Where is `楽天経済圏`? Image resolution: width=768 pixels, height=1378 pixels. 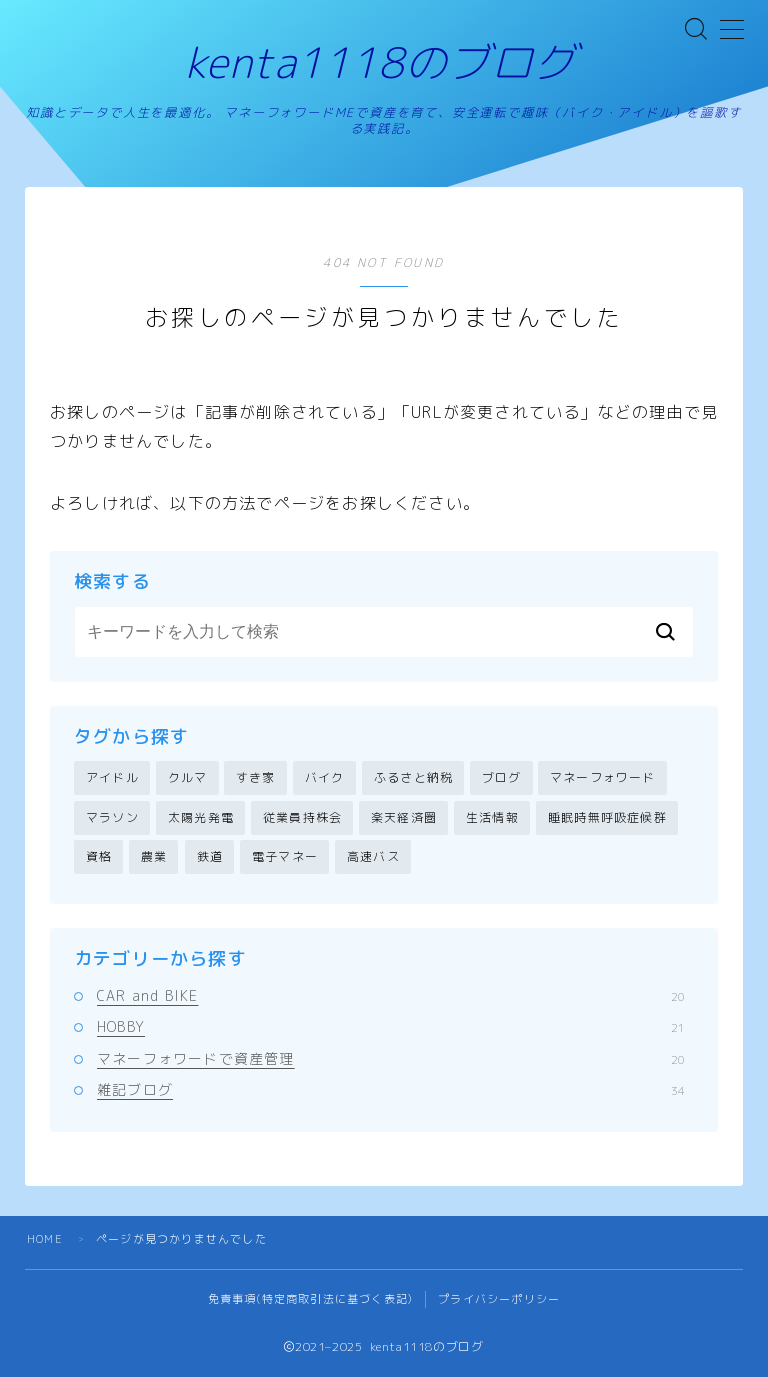
楽天経済圏 is located at coordinates (404, 817).